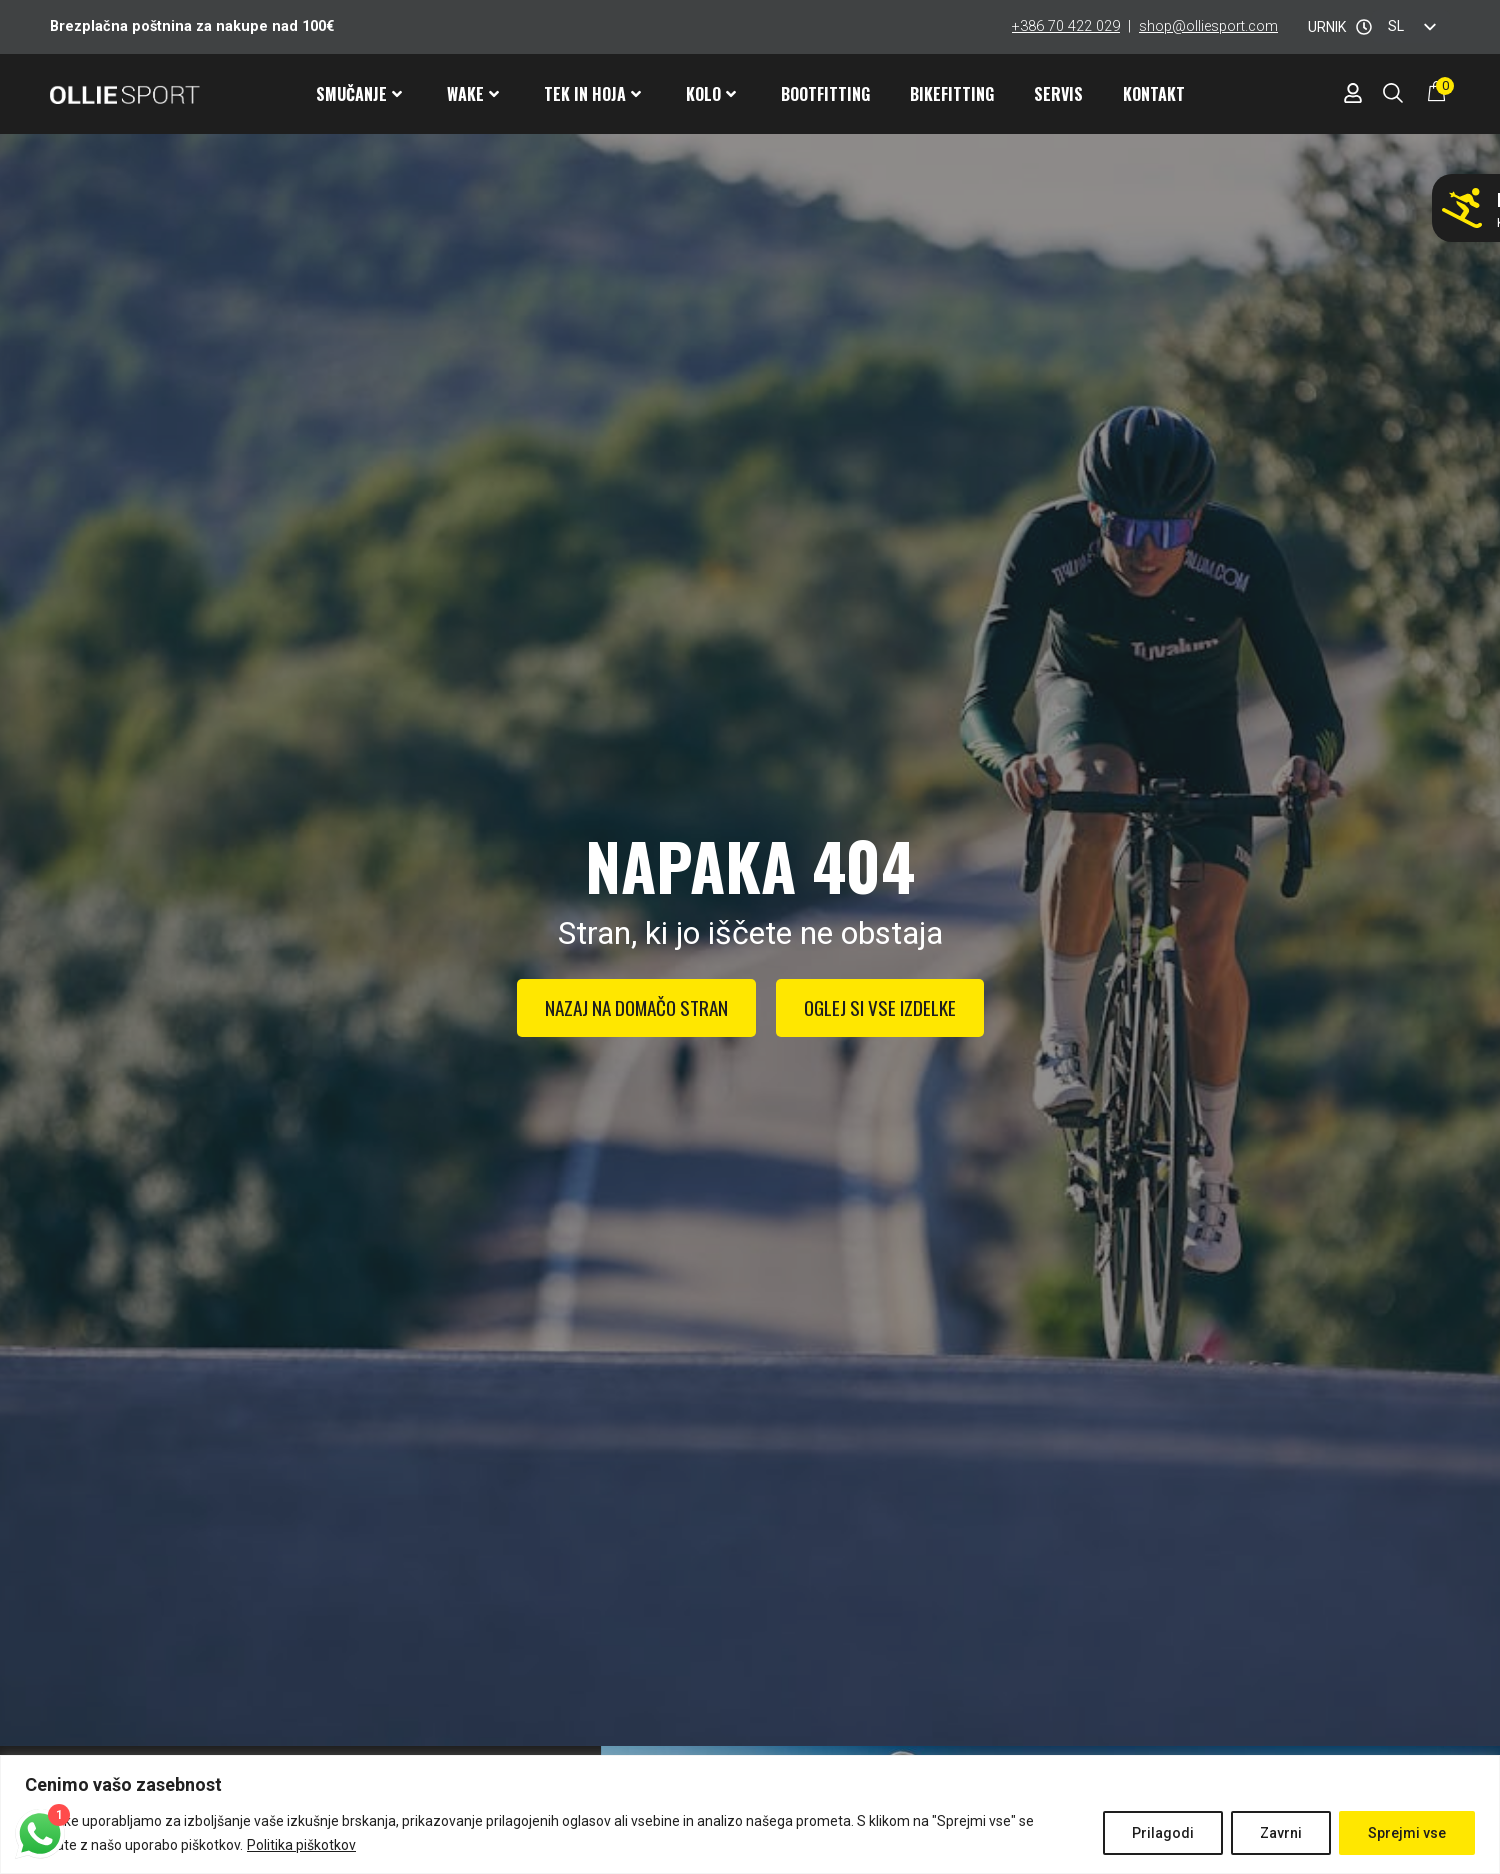 This screenshot has width=1500, height=1874. Describe the element at coordinates (952, 94) in the screenshot. I see `Bikefitting` at that location.